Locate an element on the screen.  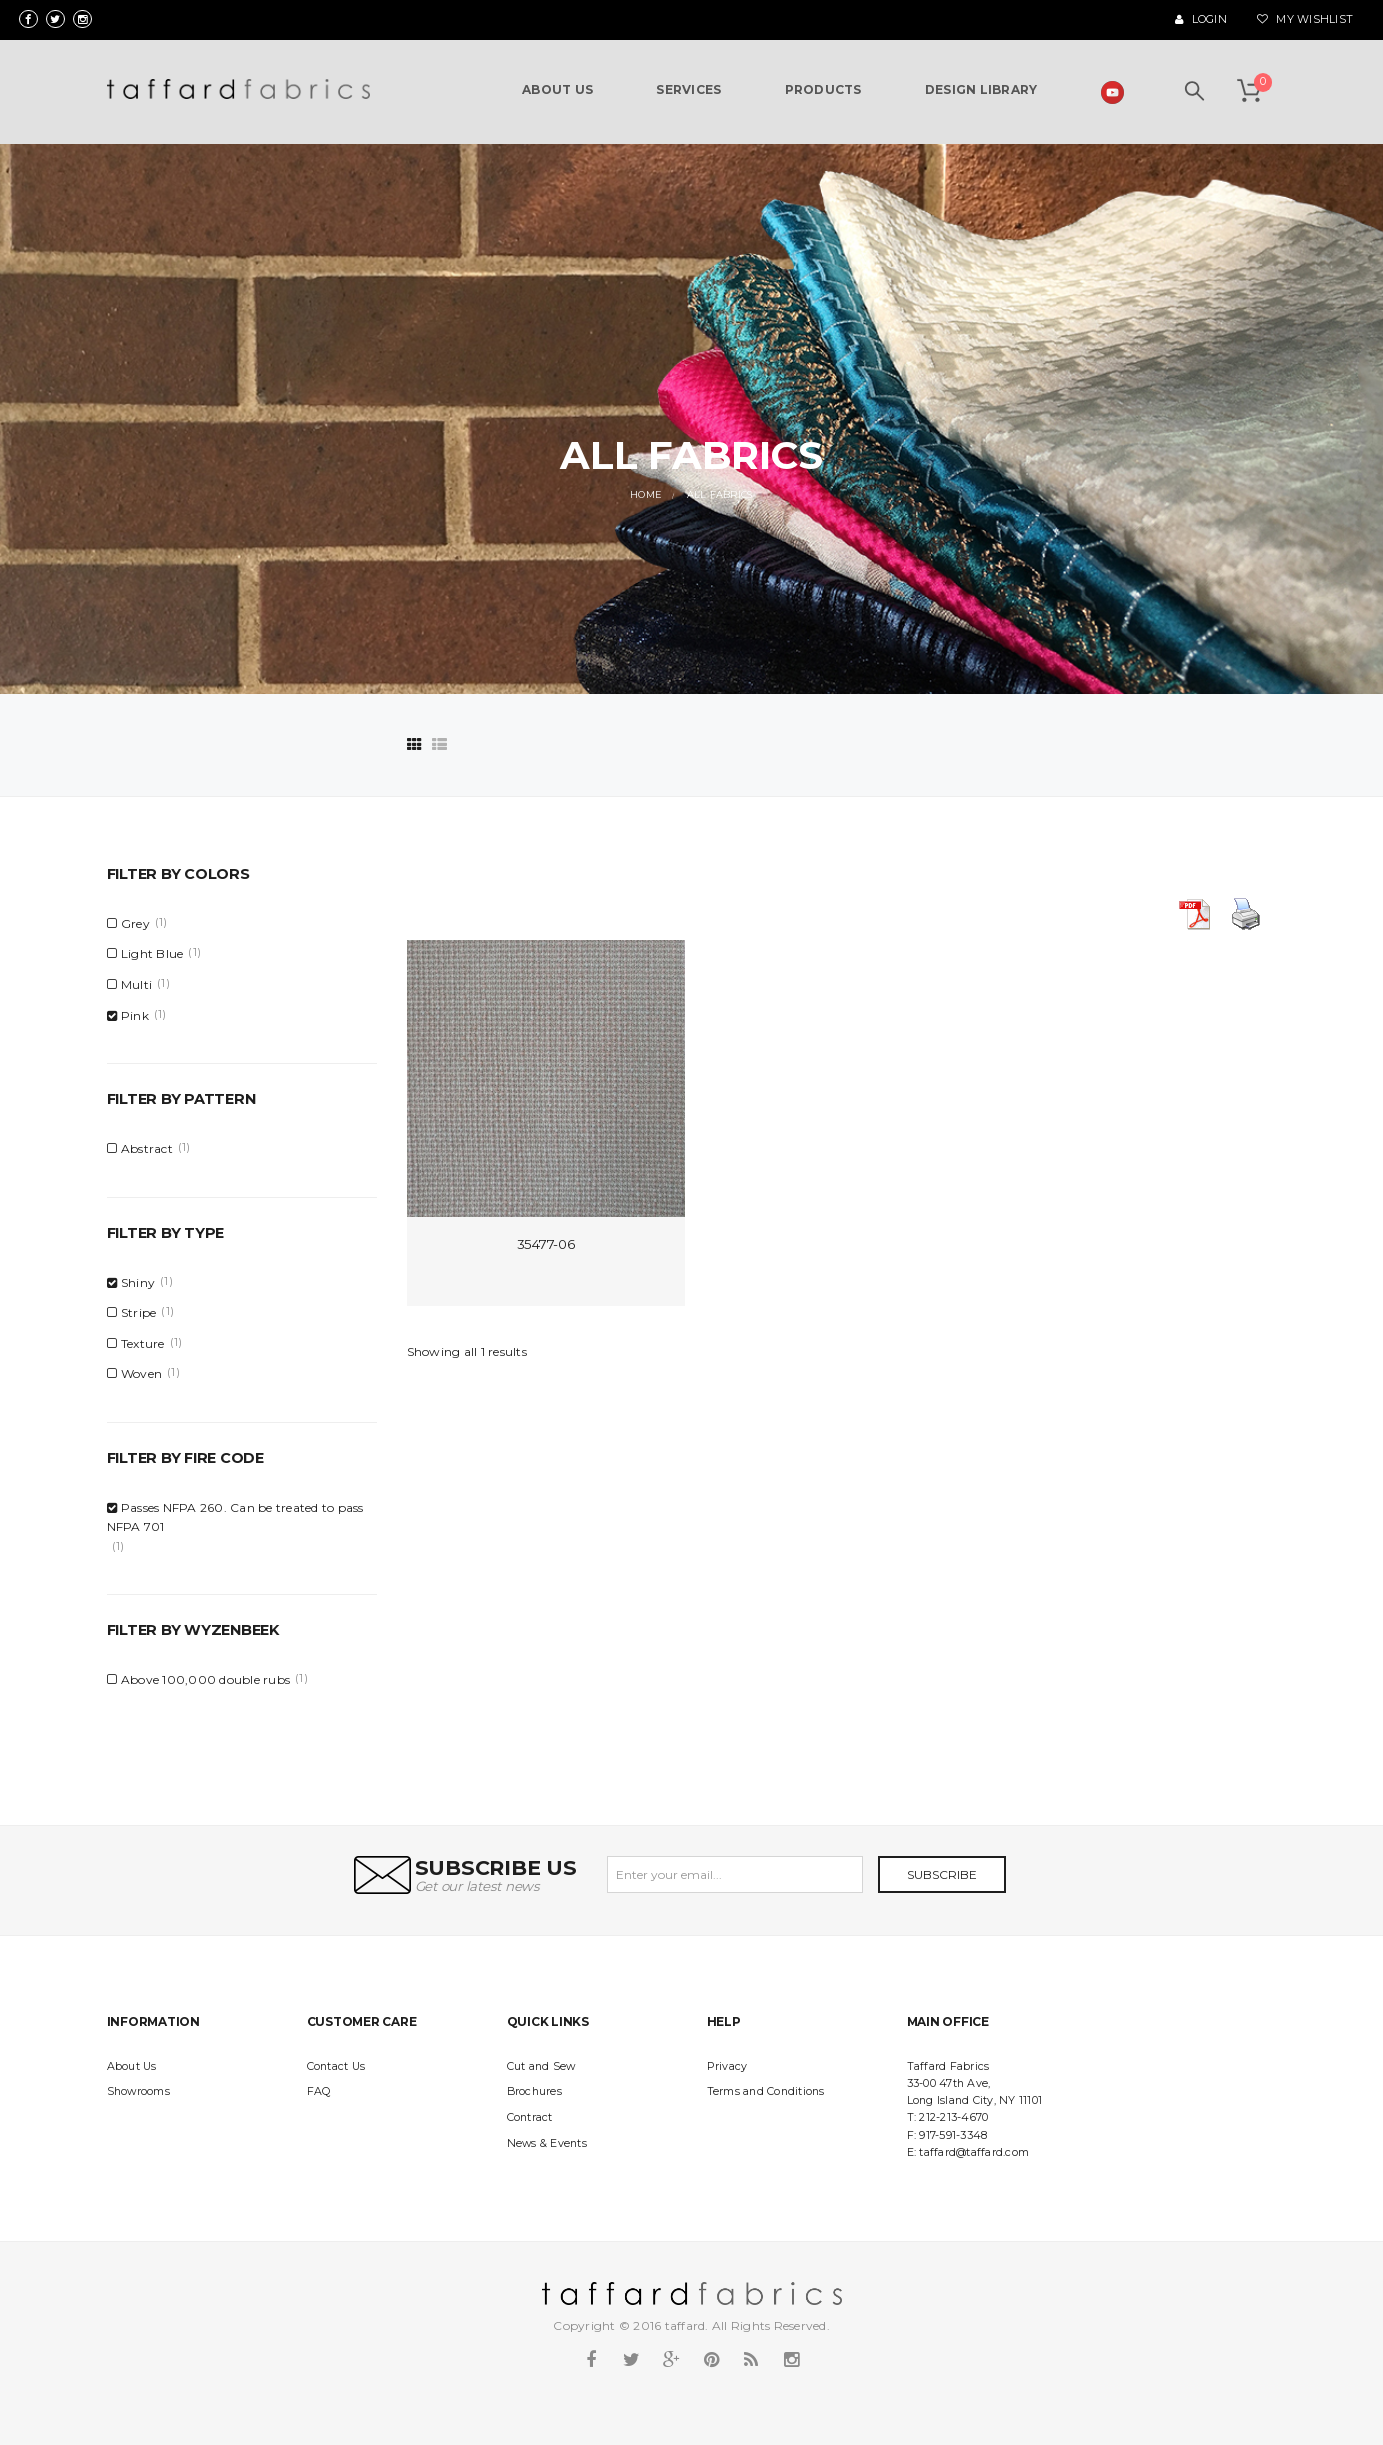
Login is located at coordinates (1201, 19).